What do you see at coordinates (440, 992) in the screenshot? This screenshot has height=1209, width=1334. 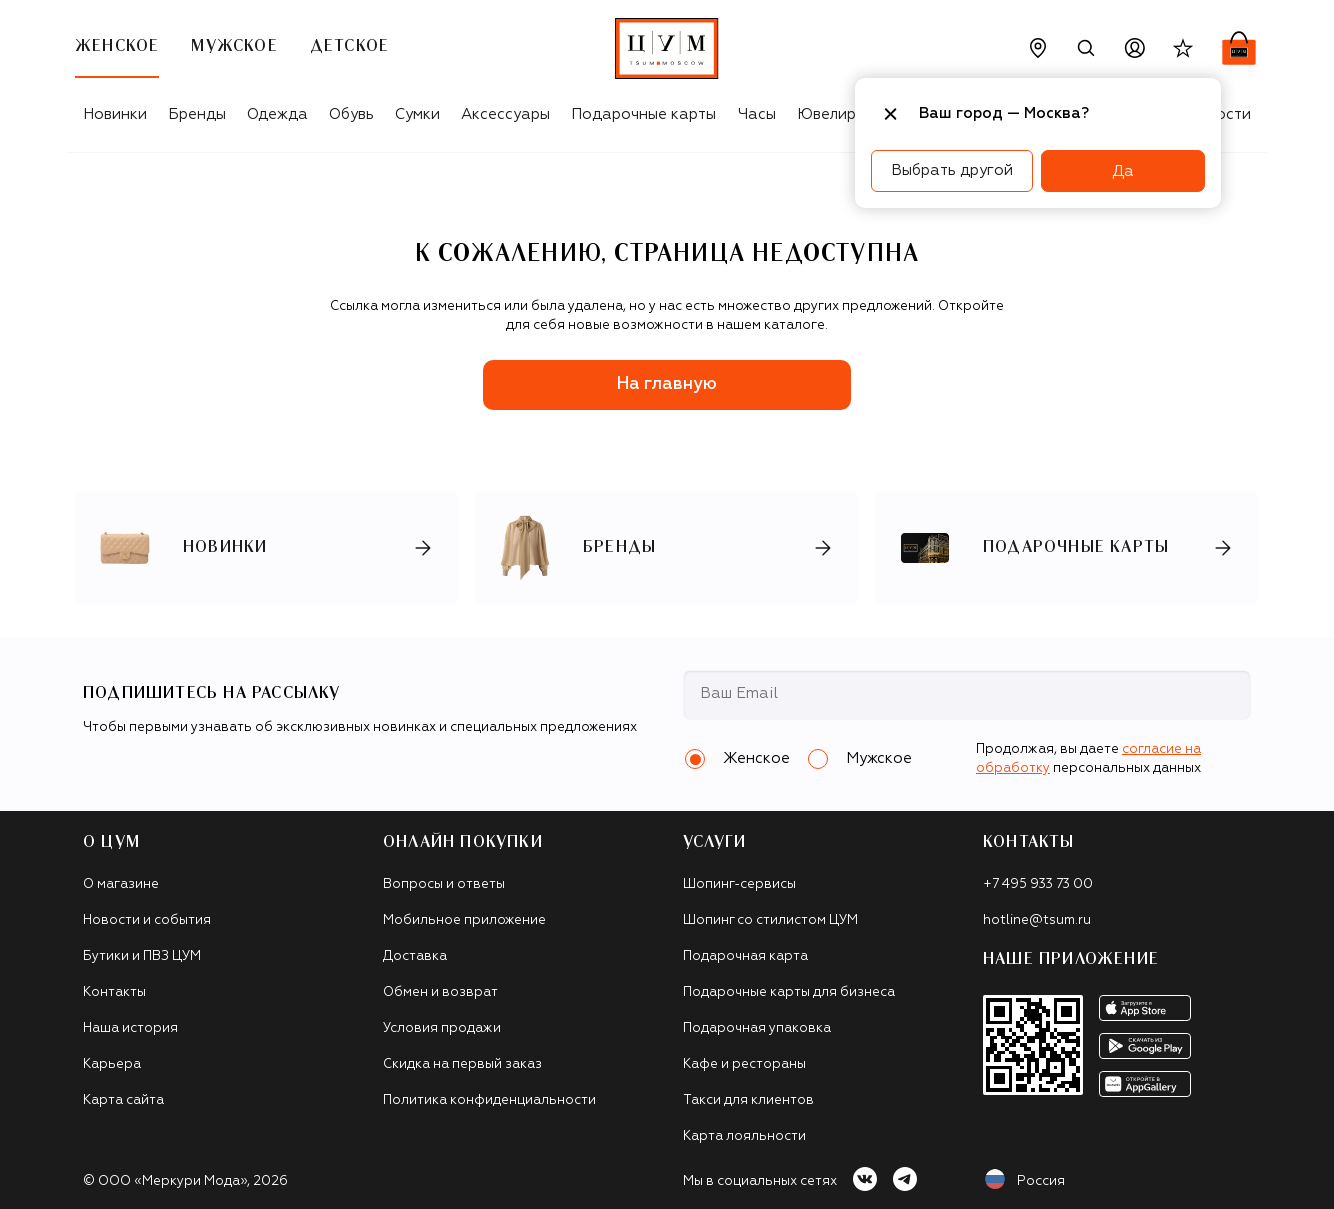 I see `Обмен и возврат` at bounding box center [440, 992].